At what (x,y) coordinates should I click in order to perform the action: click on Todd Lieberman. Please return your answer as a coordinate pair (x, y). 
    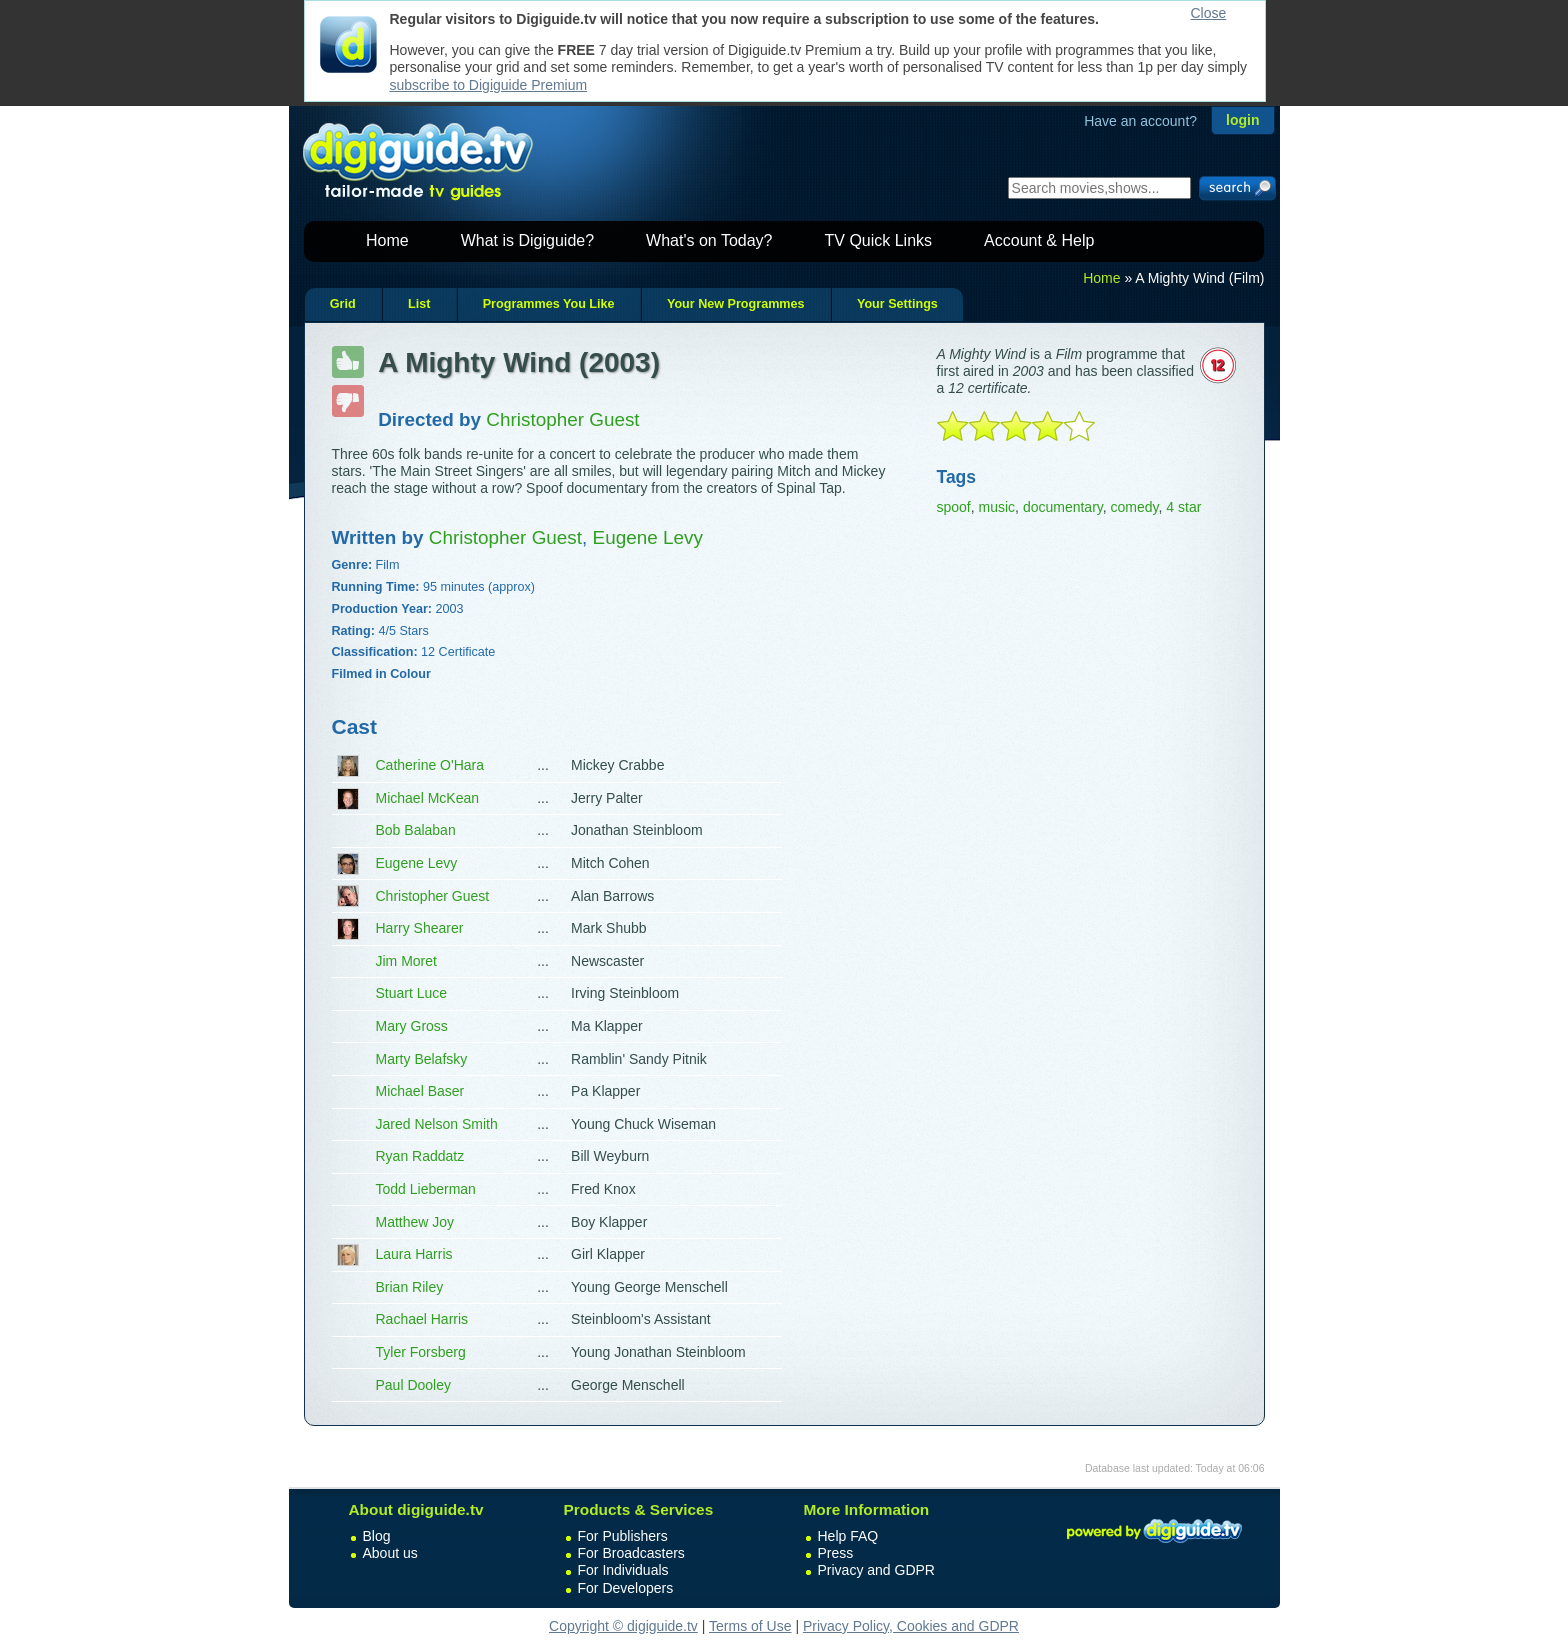
    Looking at the image, I should click on (426, 1189).